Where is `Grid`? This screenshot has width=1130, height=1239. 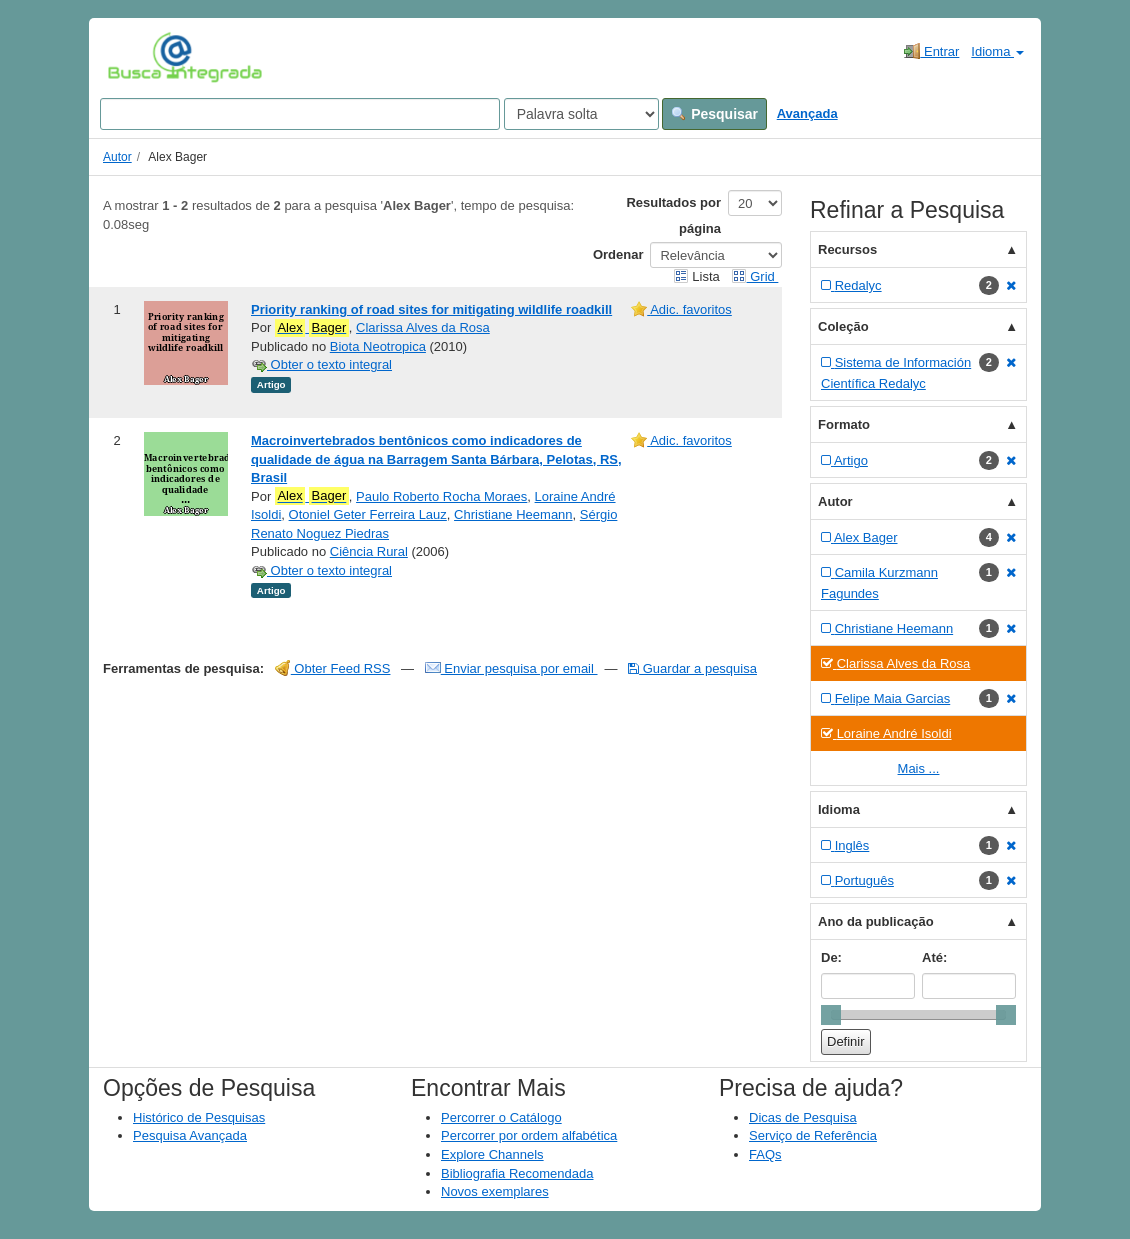
Grid is located at coordinates (755, 276).